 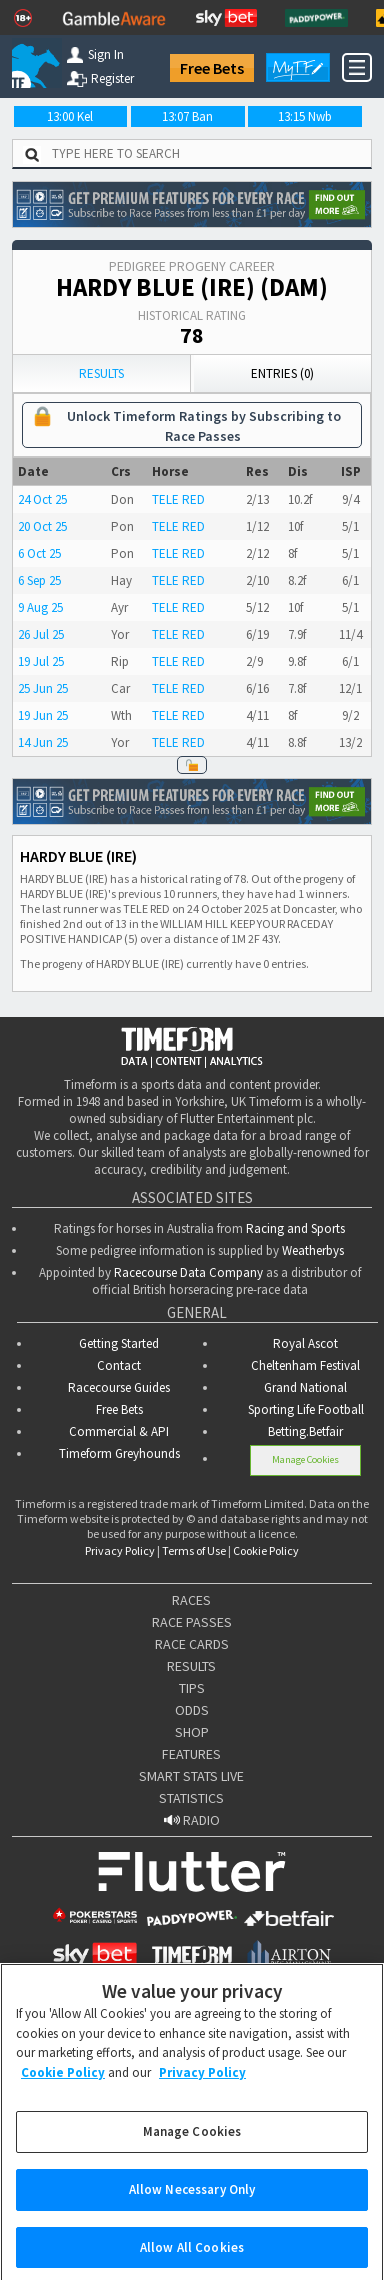 I want to click on 14 Jun 25, so click(x=43, y=742).